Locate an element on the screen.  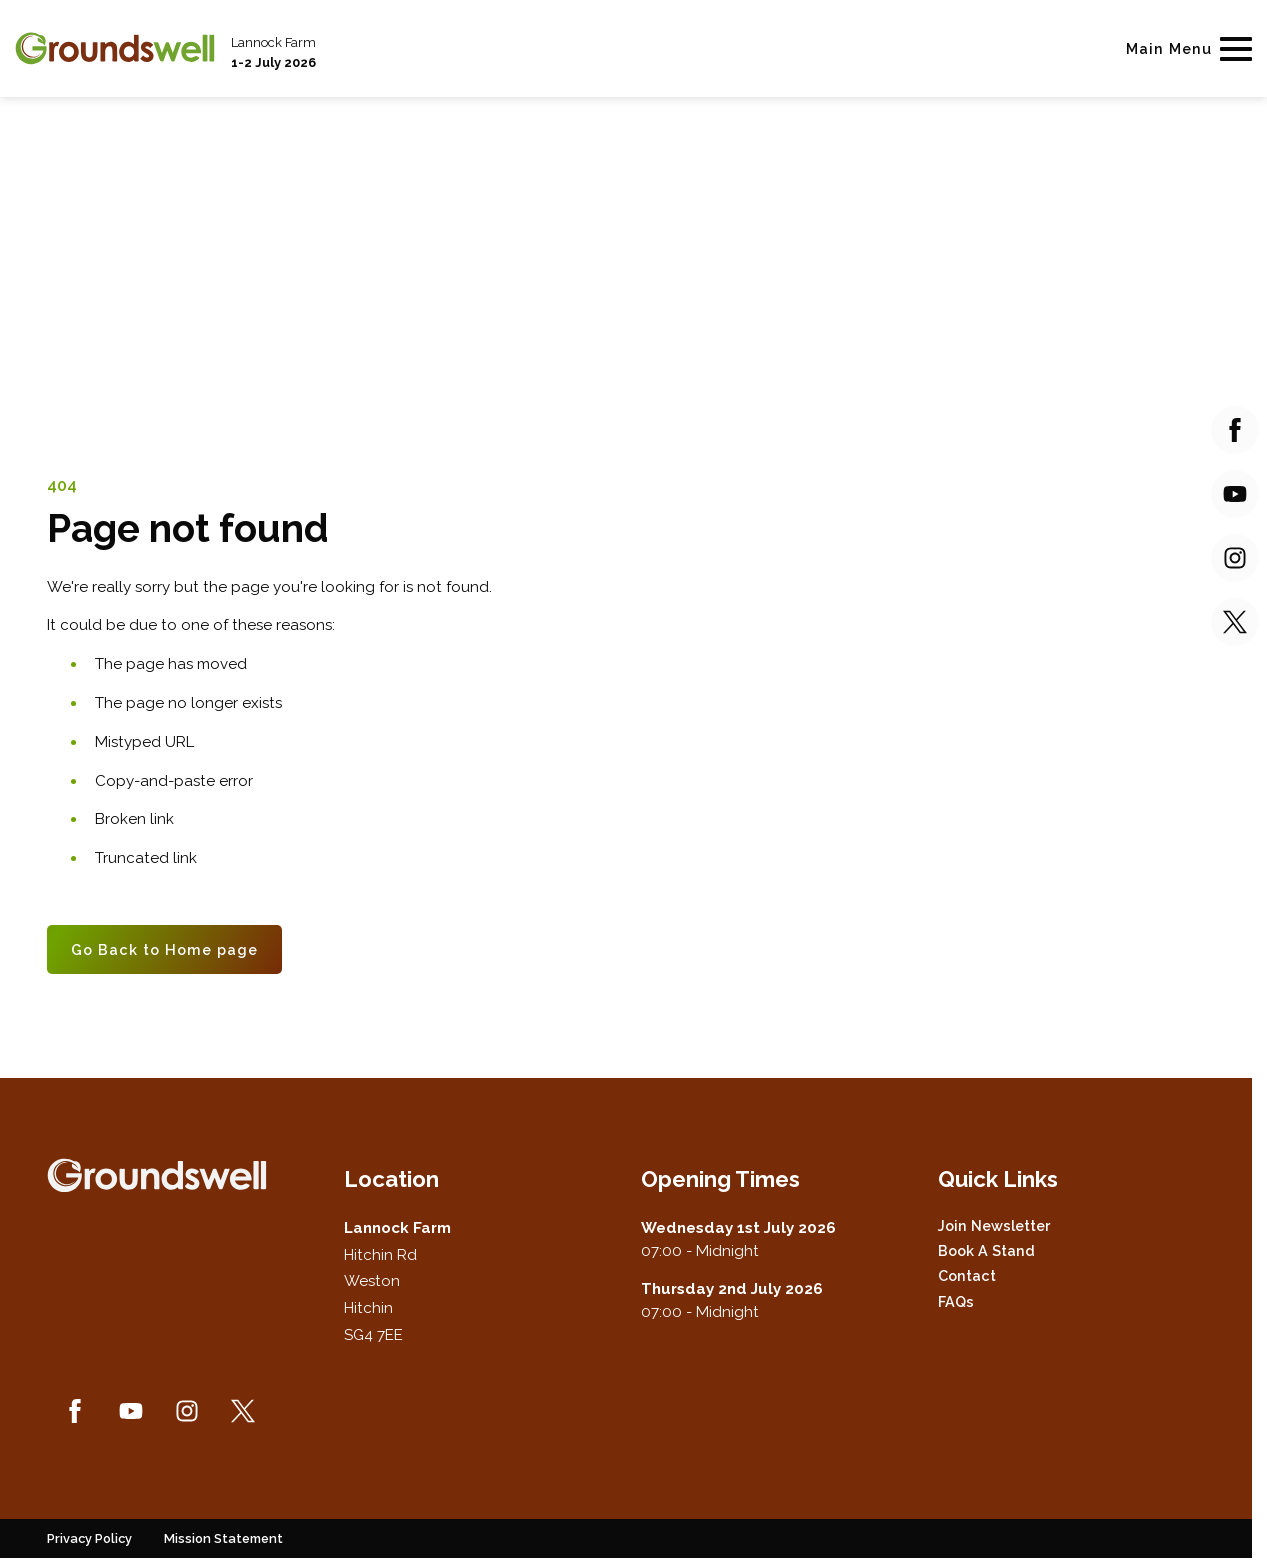
Contact is located at coordinates (967, 1275).